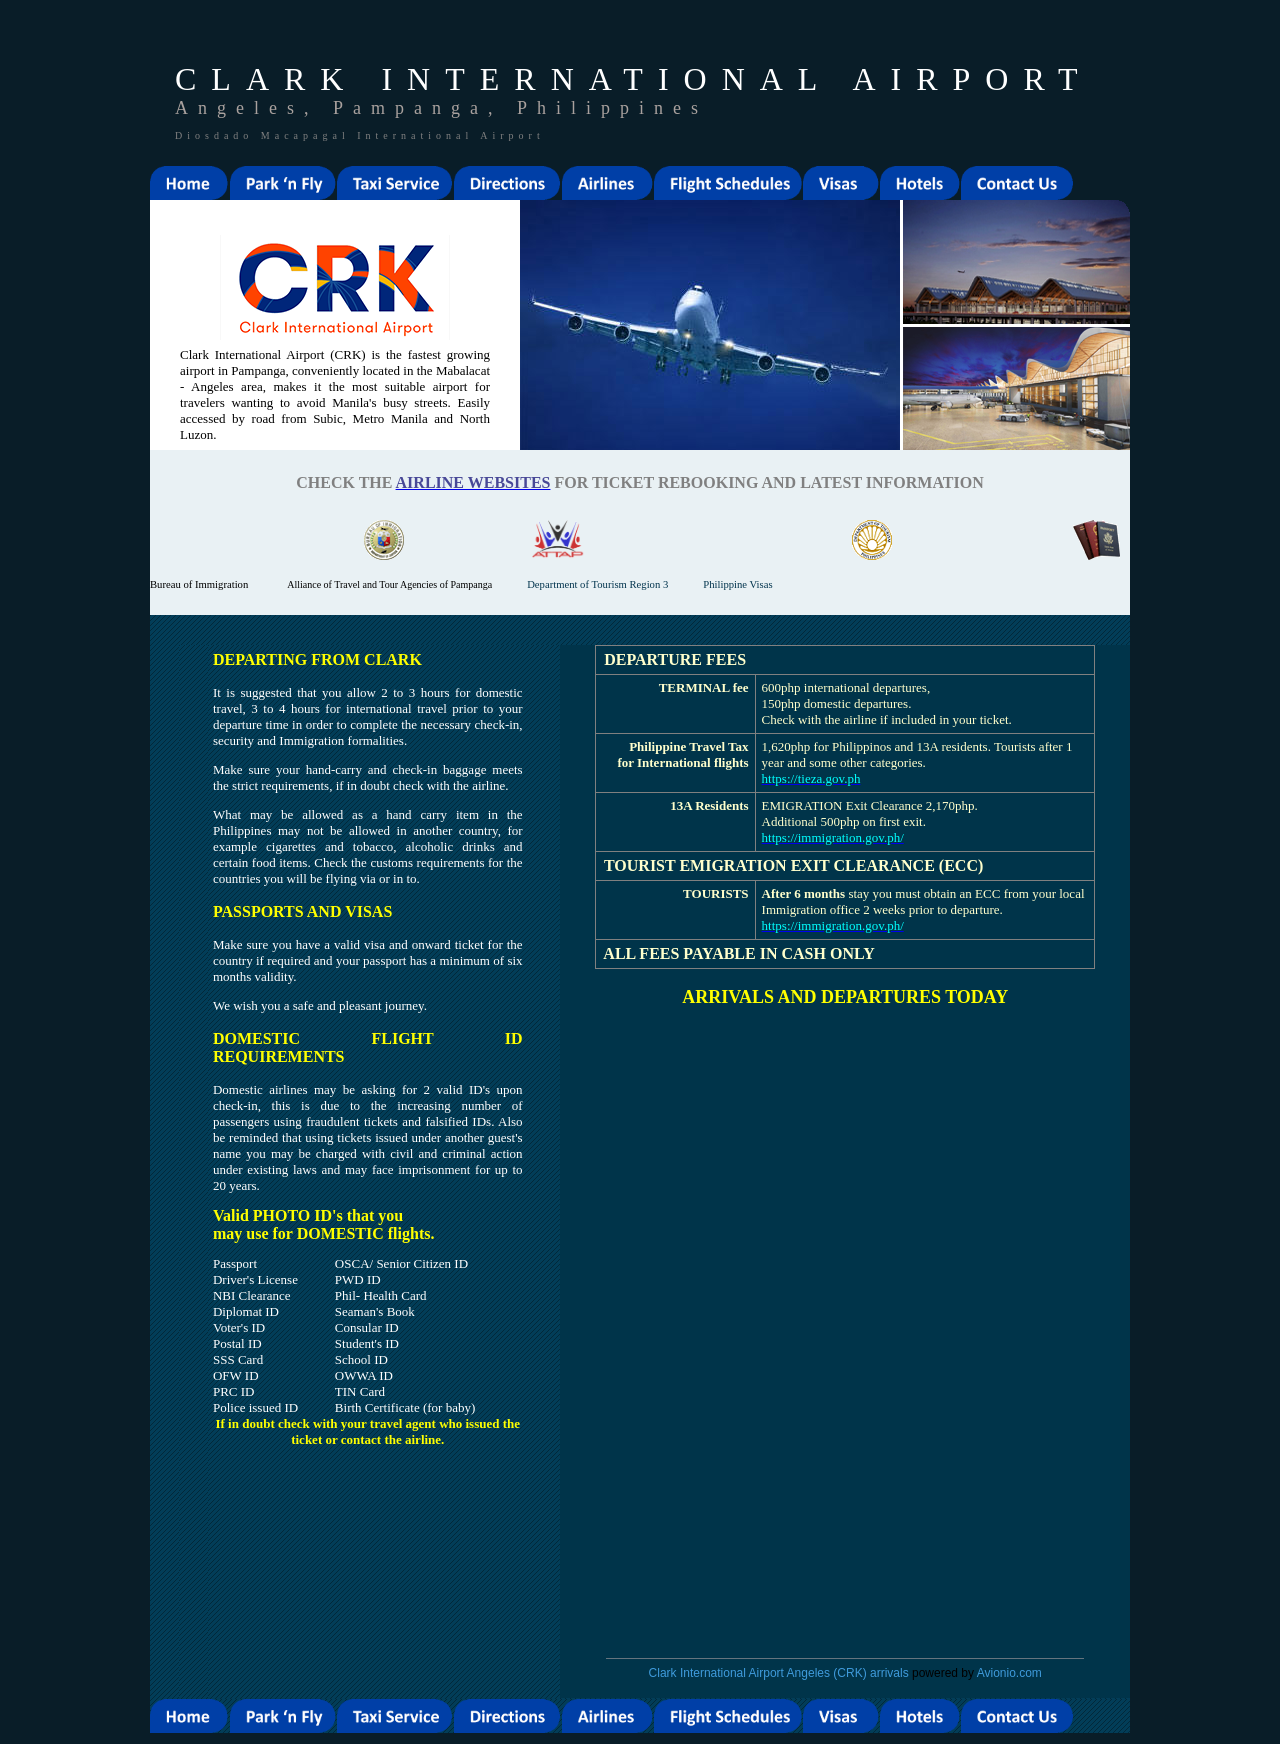  Describe the element at coordinates (779, 1673) in the screenshot. I see `Clark International Airport Angeles (CRK) arrivals` at that location.